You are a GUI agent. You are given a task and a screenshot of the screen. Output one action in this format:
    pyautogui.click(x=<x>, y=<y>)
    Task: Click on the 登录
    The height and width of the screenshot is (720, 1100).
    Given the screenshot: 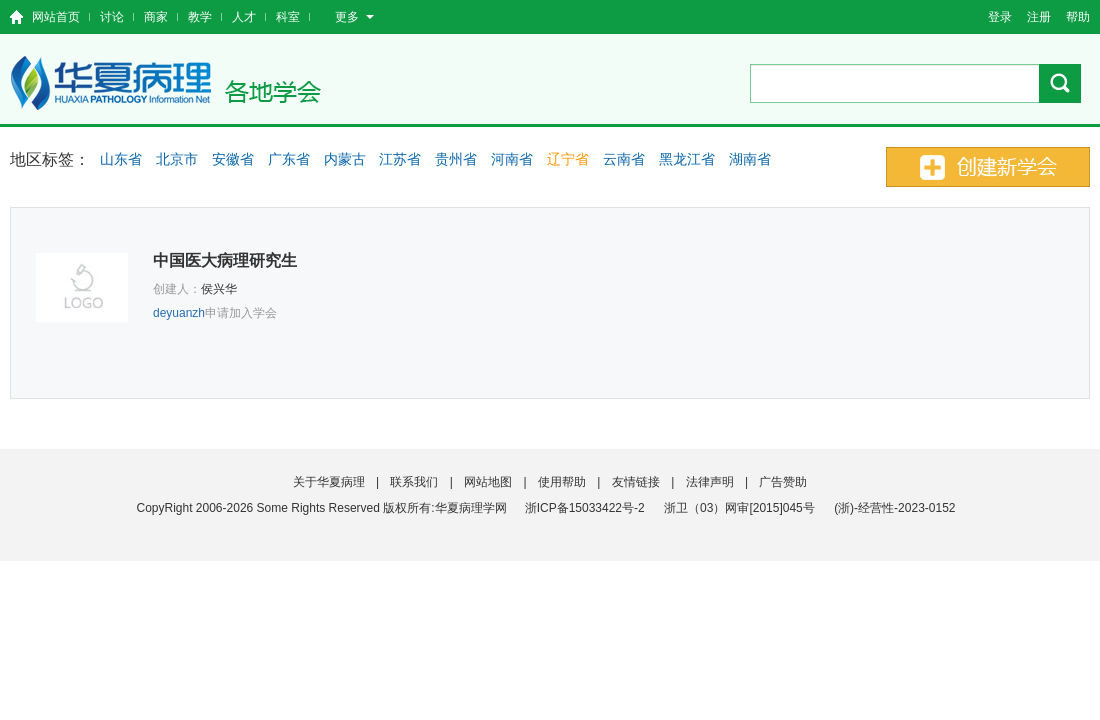 What is the action you would take?
    pyautogui.click(x=1000, y=17)
    